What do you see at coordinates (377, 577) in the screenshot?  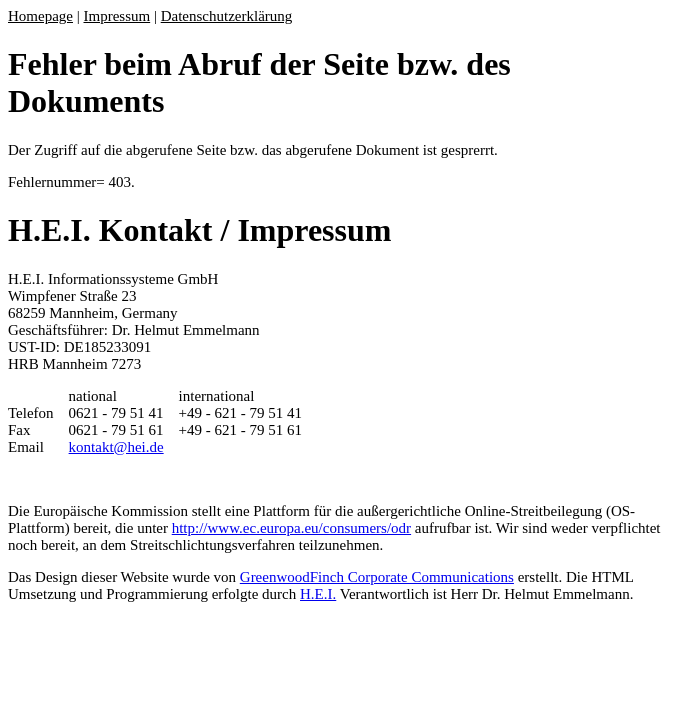 I see `GreenwoodFinch Corporate Communications` at bounding box center [377, 577].